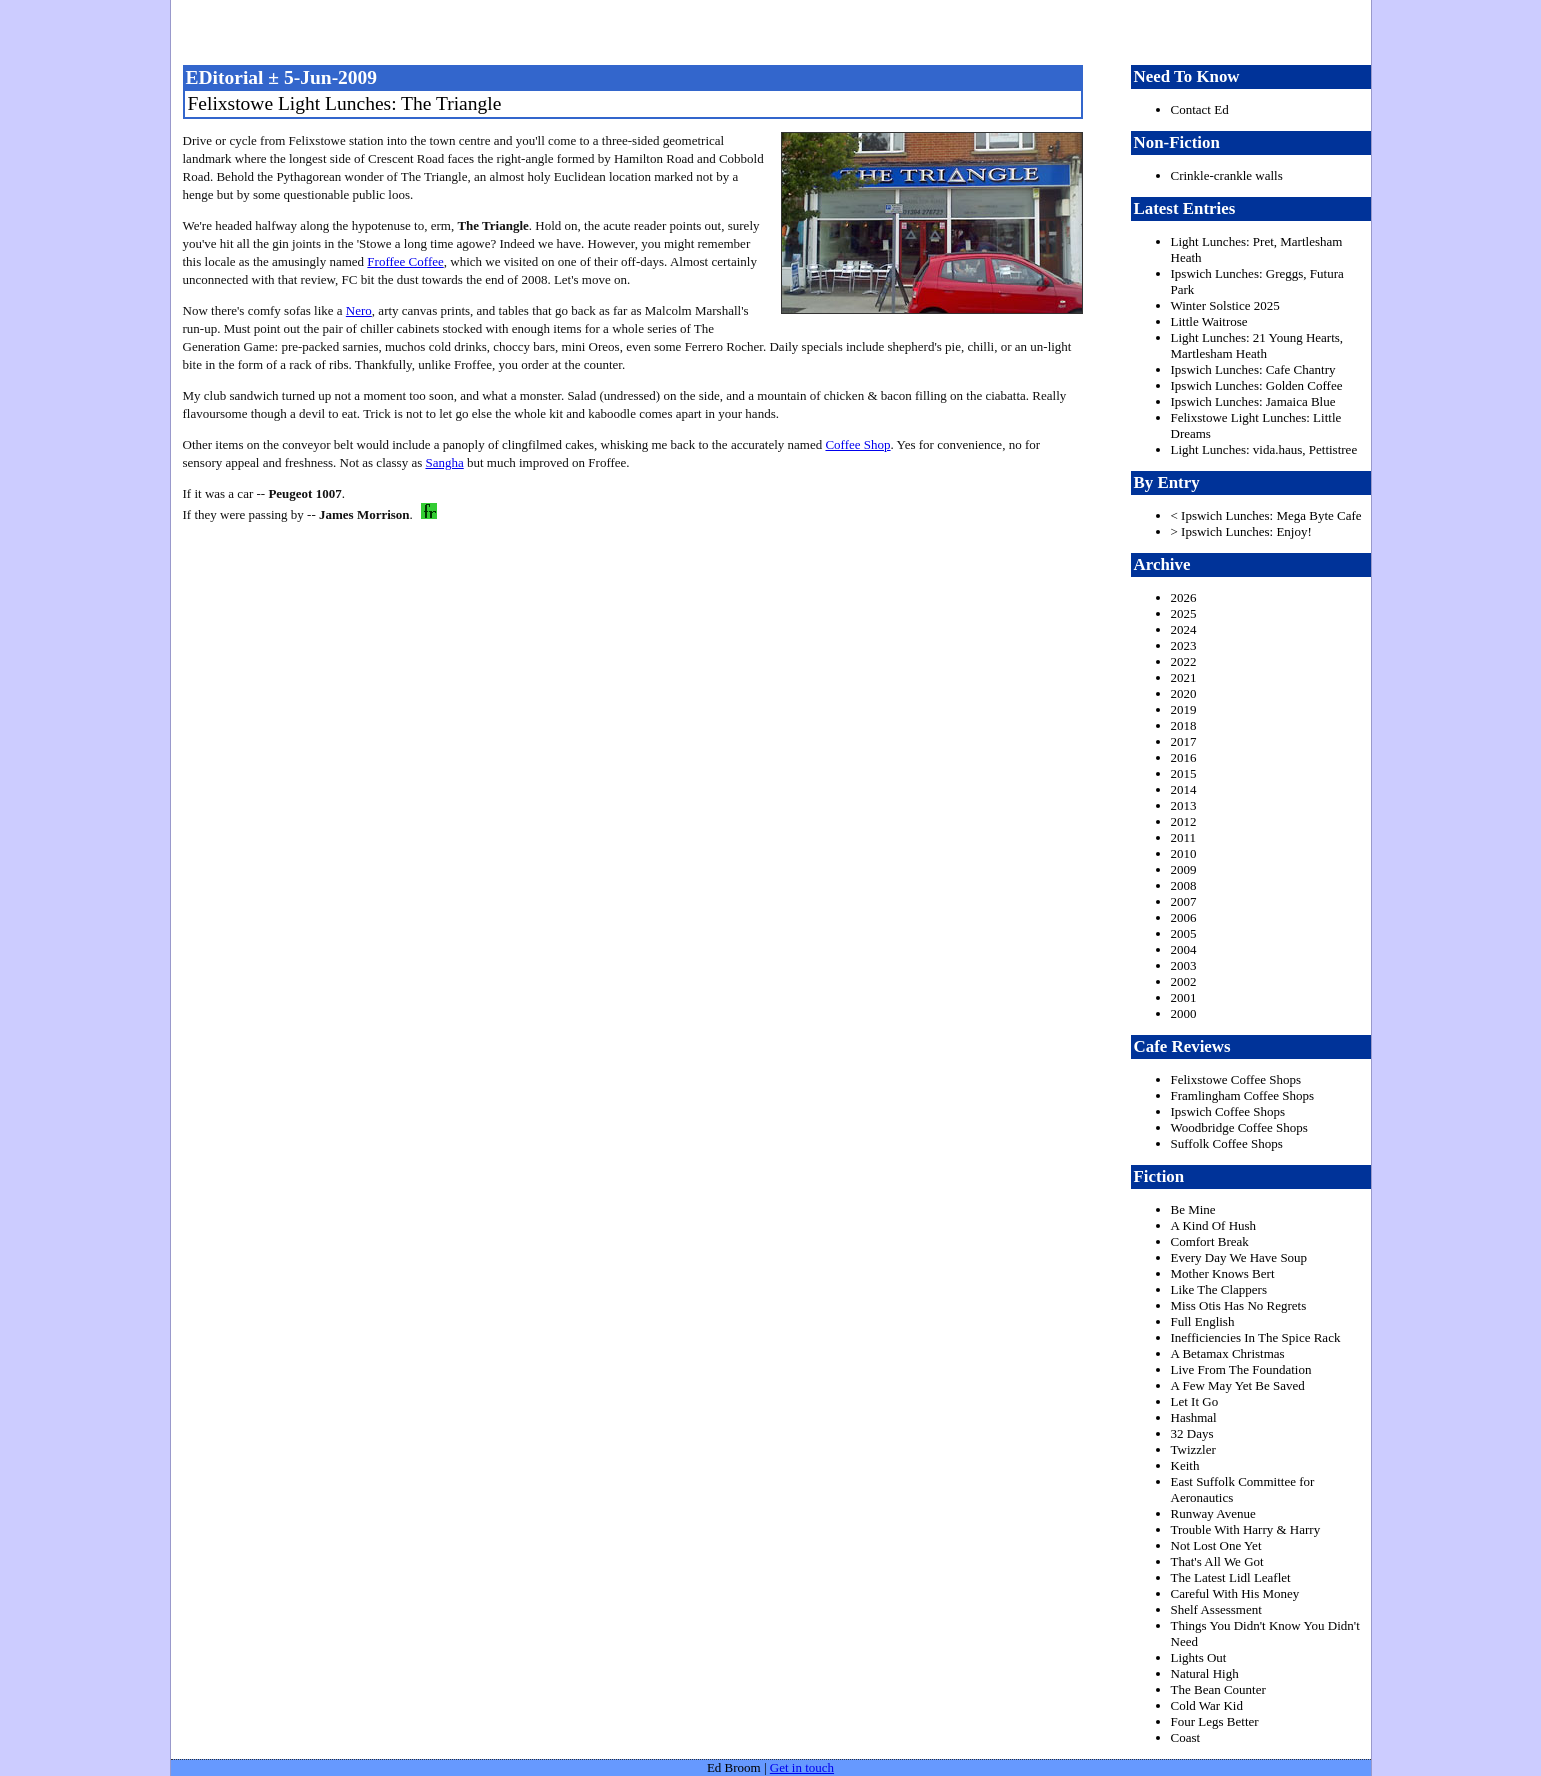  What do you see at coordinates (1214, 1225) in the screenshot?
I see `A Kind Of Hush` at bounding box center [1214, 1225].